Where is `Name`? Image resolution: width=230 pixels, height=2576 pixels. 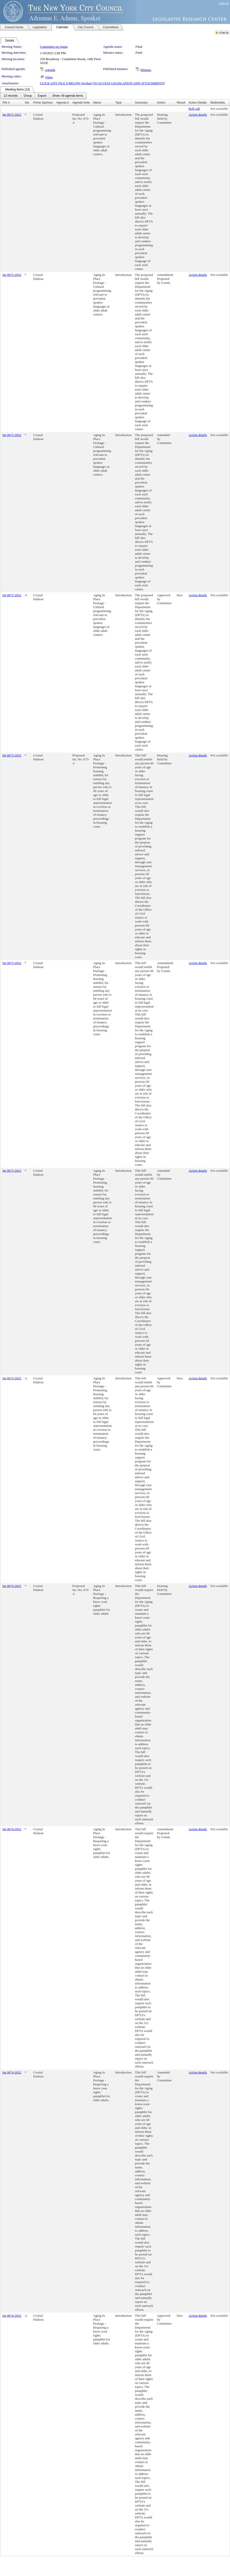 Name is located at coordinates (97, 102).